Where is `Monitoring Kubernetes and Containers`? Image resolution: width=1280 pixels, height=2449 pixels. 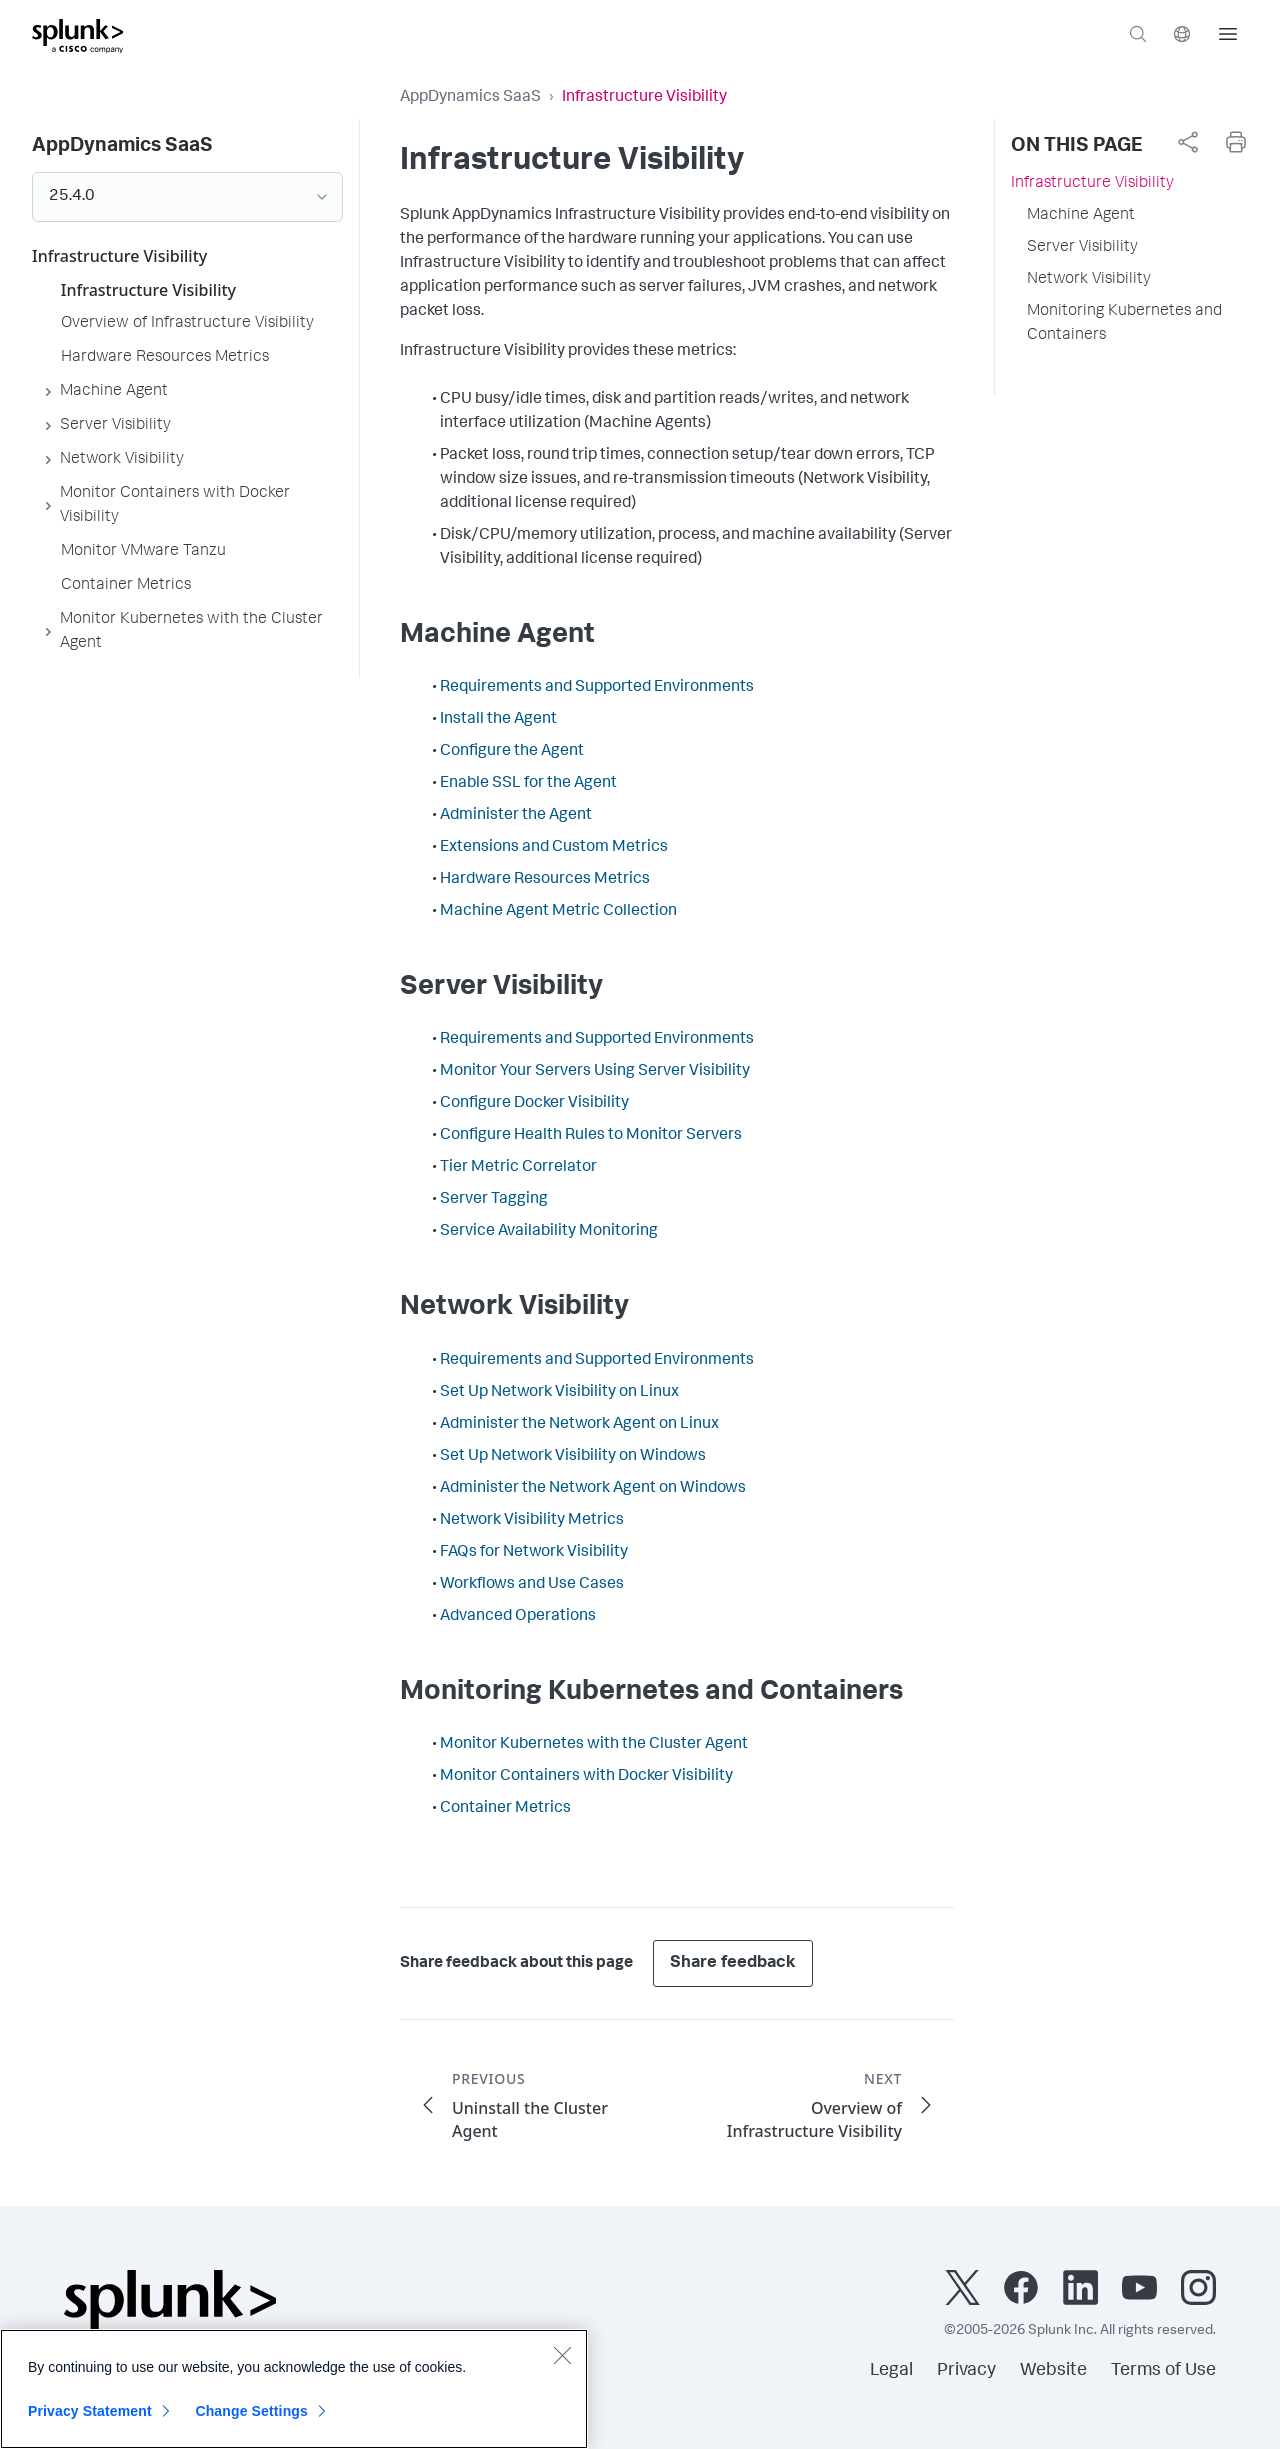 Monitoring Kubernetes and Containers is located at coordinates (1124, 324).